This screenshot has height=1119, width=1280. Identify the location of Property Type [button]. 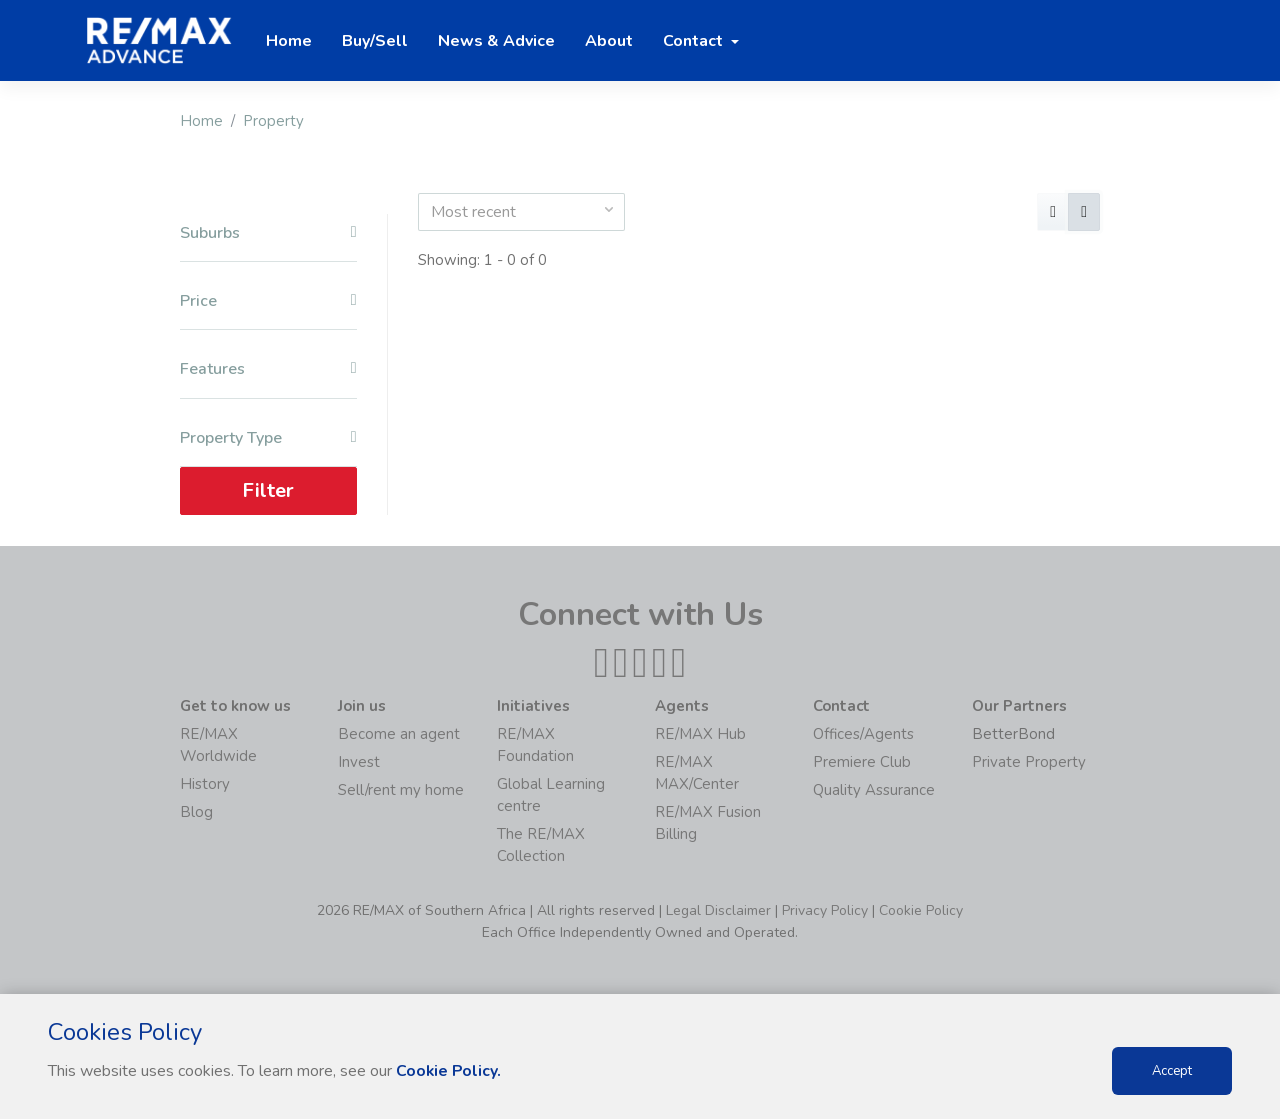
(268, 438).